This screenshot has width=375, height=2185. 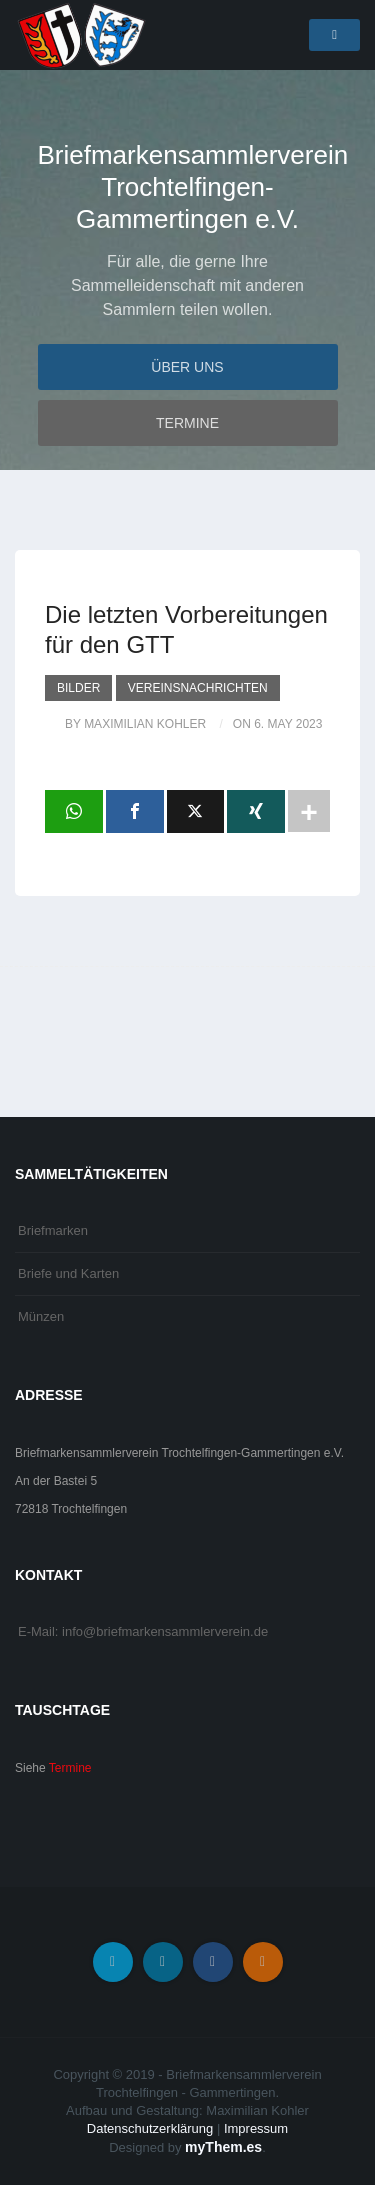 What do you see at coordinates (223, 2147) in the screenshot?
I see `myThem.es` at bounding box center [223, 2147].